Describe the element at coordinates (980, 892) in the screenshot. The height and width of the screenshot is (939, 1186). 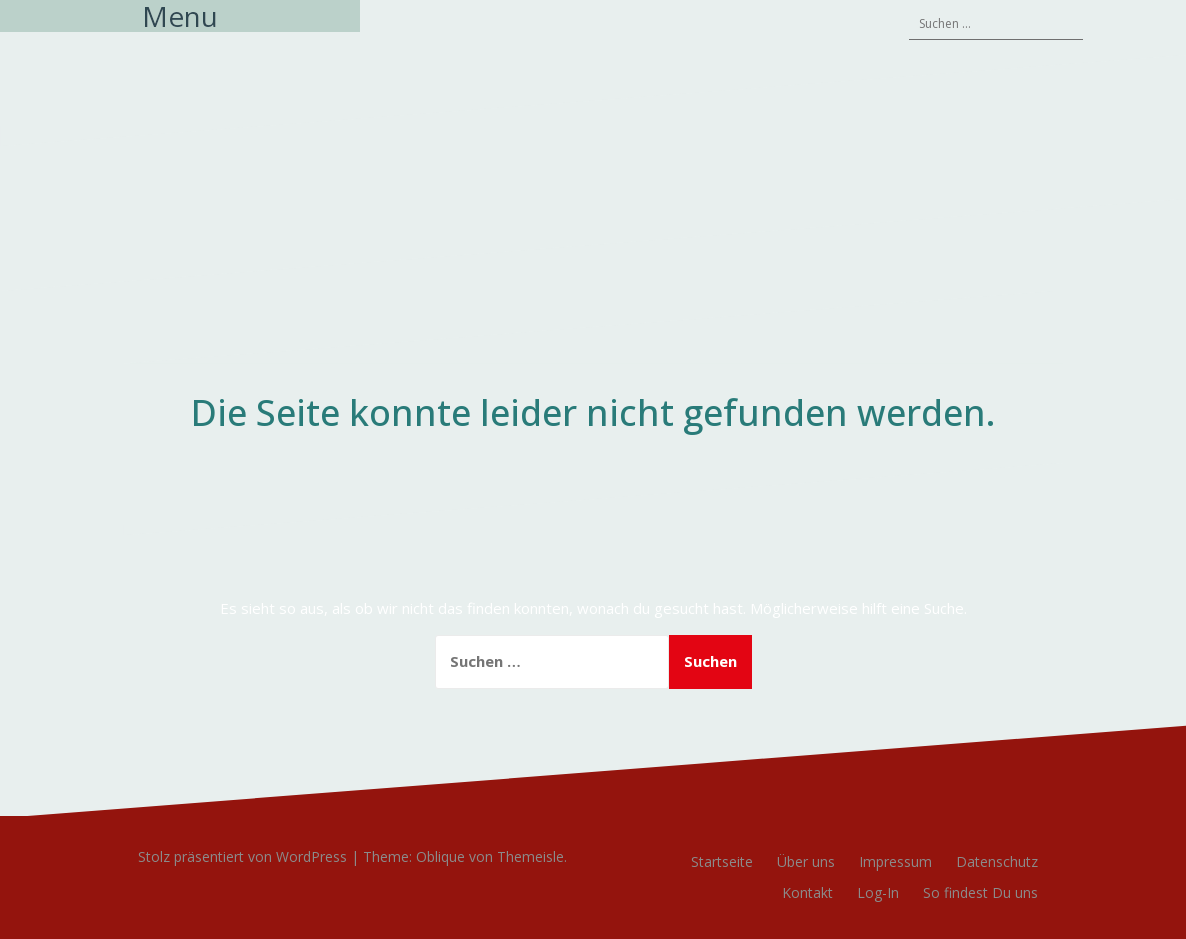
I see `So findest Du uns` at that location.